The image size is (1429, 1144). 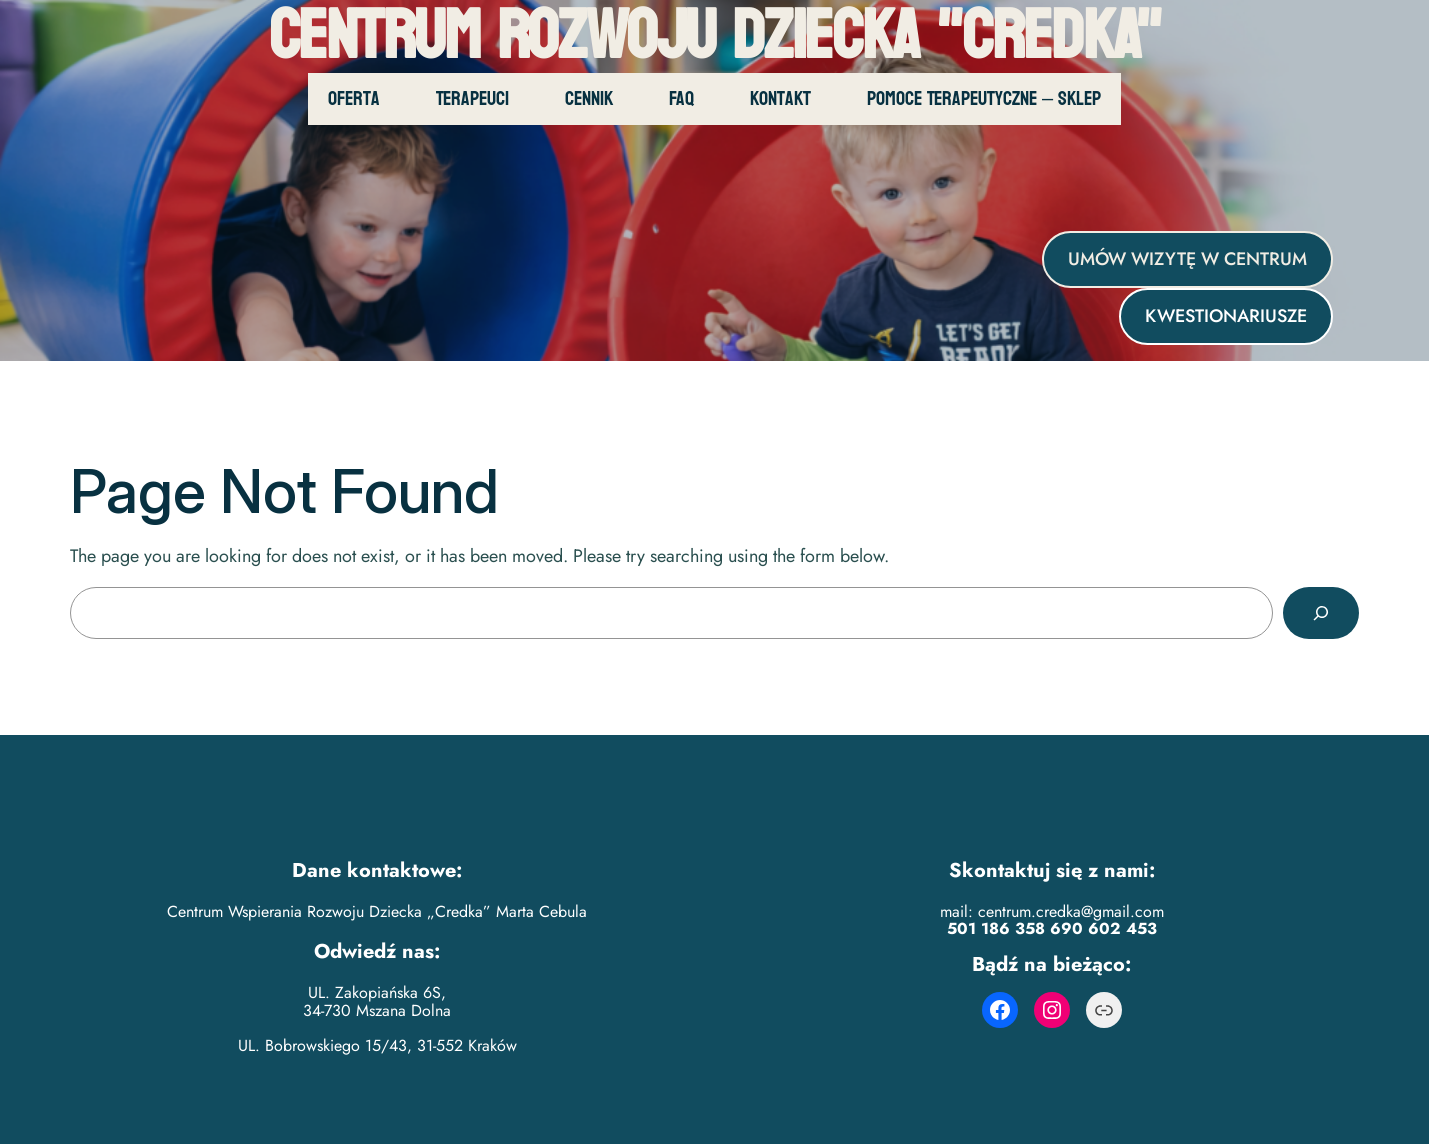 What do you see at coordinates (1321, 613) in the screenshot?
I see `[Search]` at bounding box center [1321, 613].